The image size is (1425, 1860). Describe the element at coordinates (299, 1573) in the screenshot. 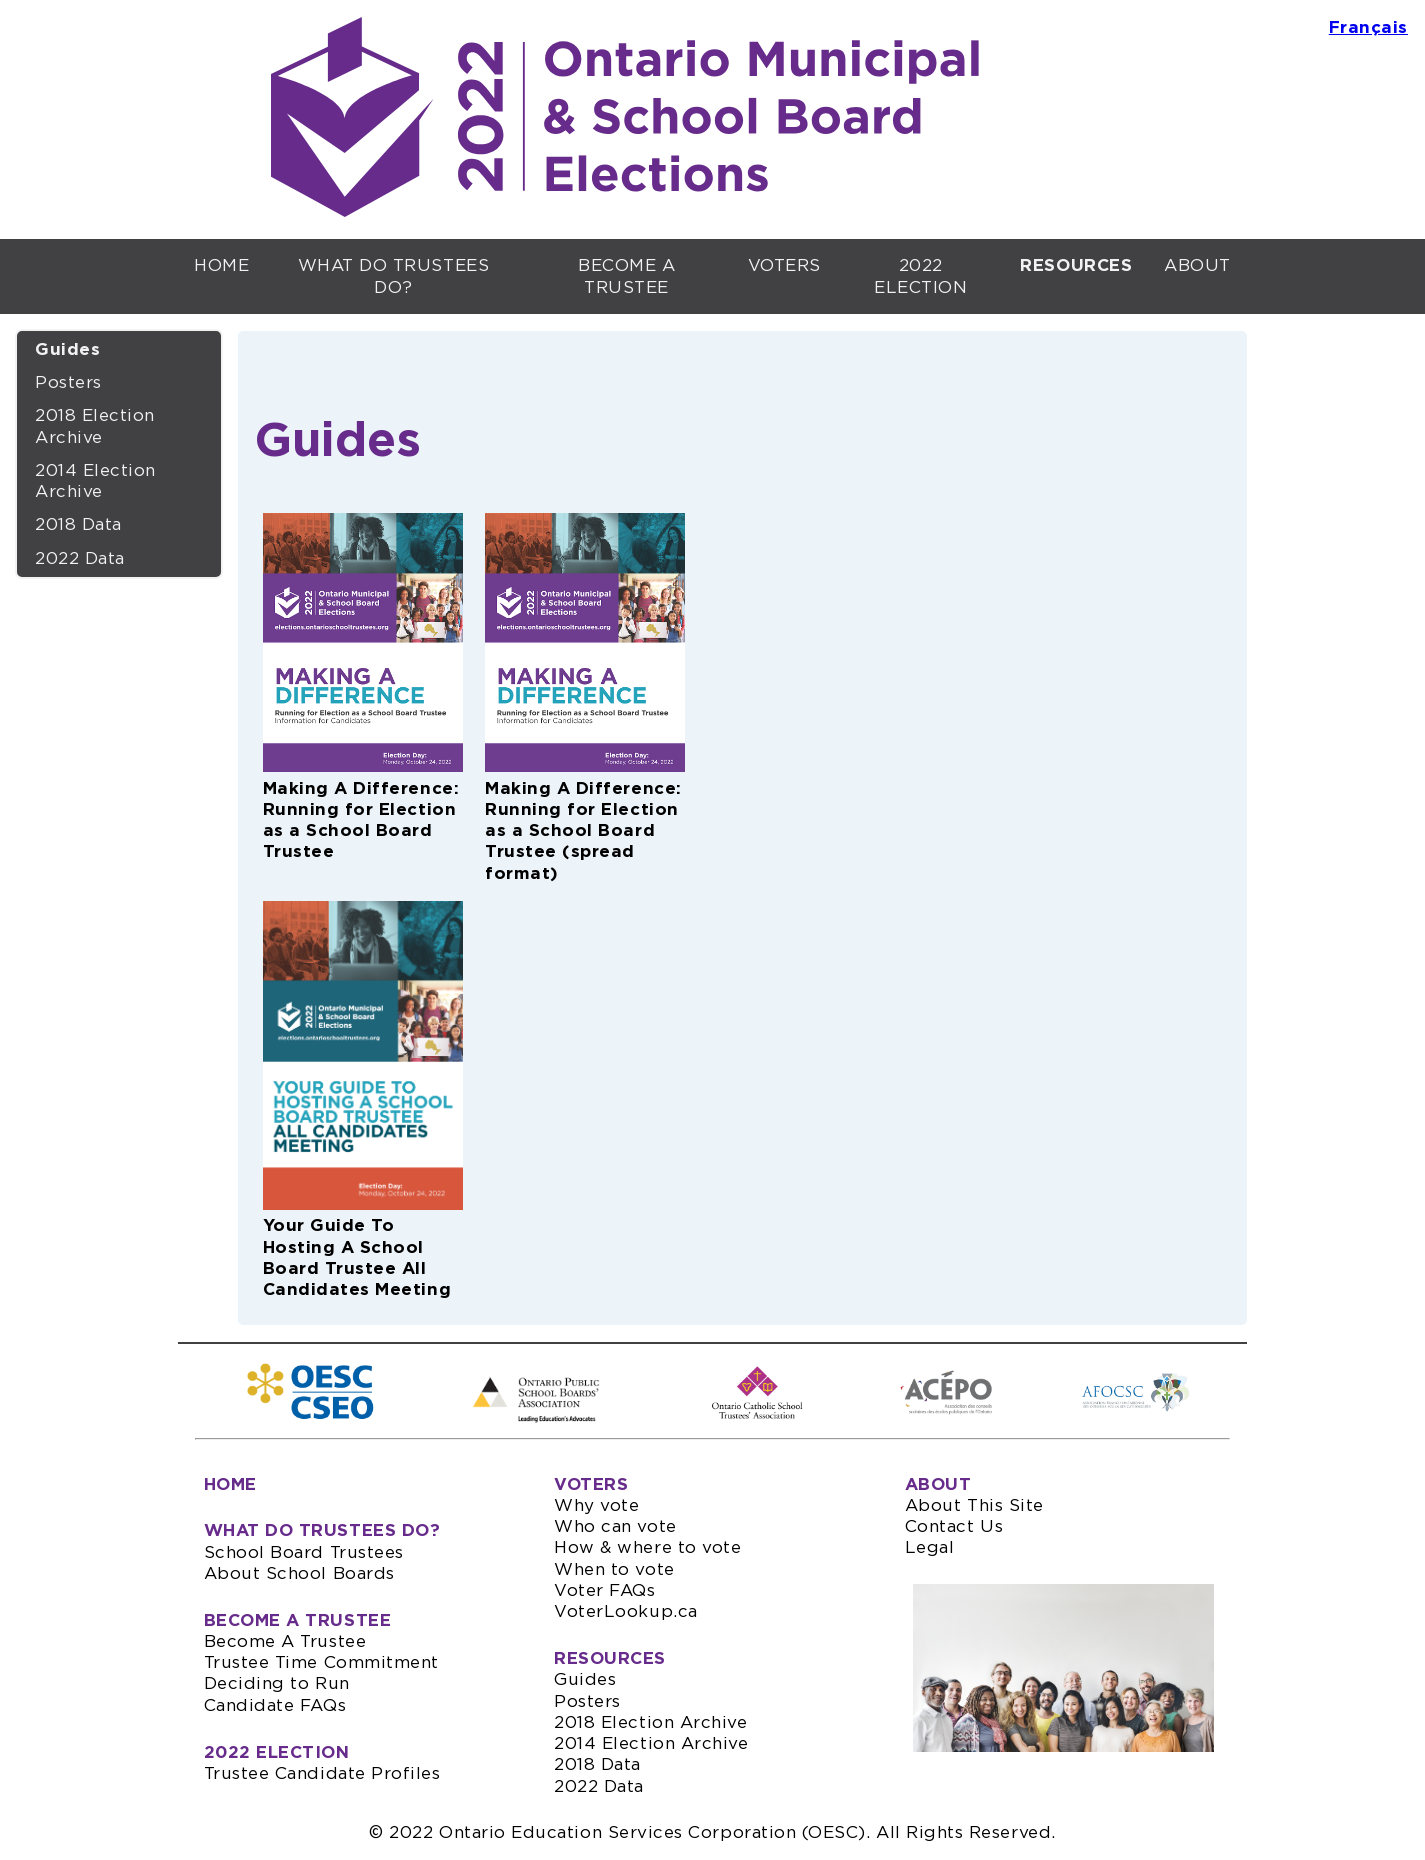

I see `About School Boards` at that location.